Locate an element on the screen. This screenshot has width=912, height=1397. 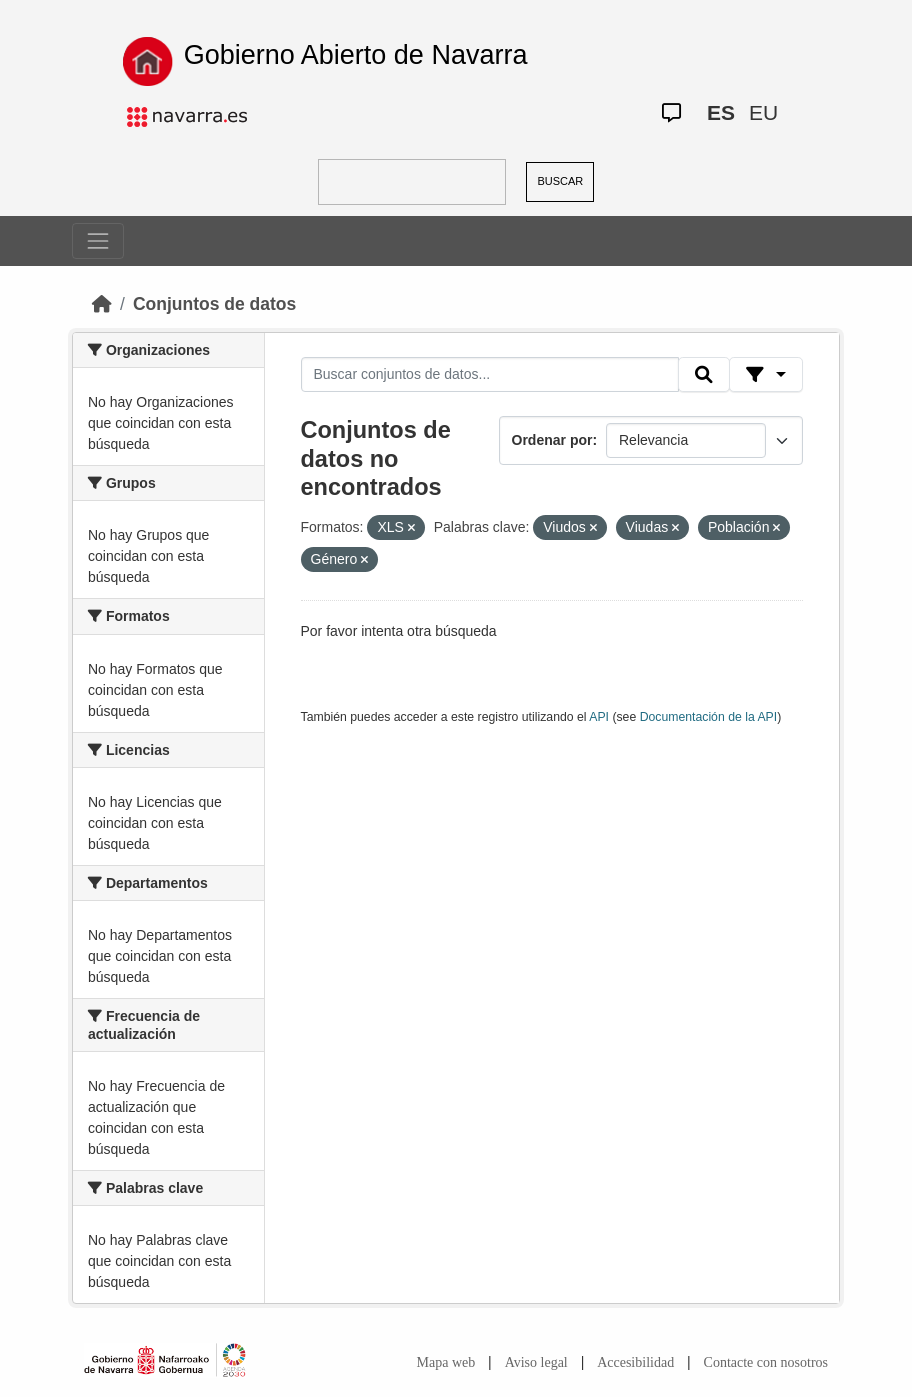
Documentación de la API is located at coordinates (709, 717).